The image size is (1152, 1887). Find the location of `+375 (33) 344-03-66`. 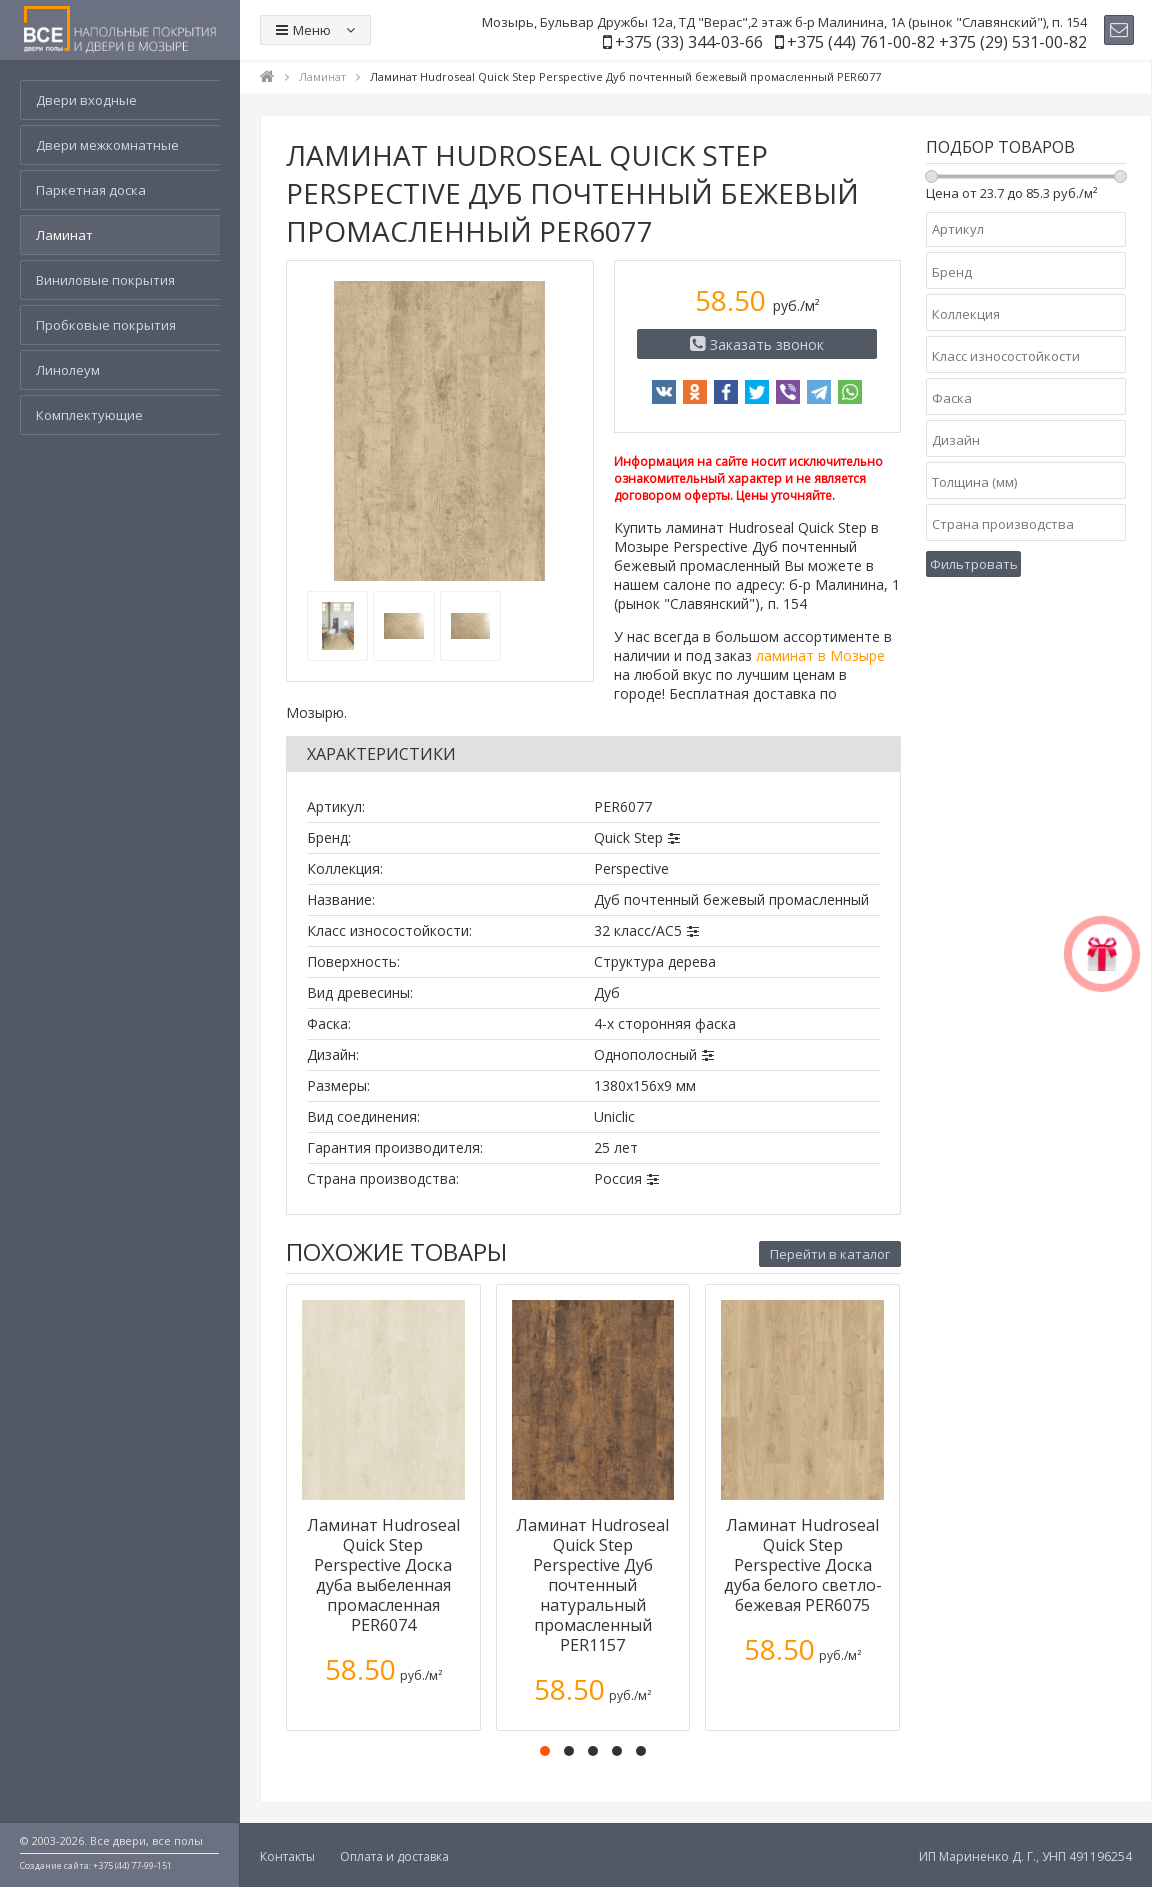

+375 (33) 344-03-66 is located at coordinates (689, 42).